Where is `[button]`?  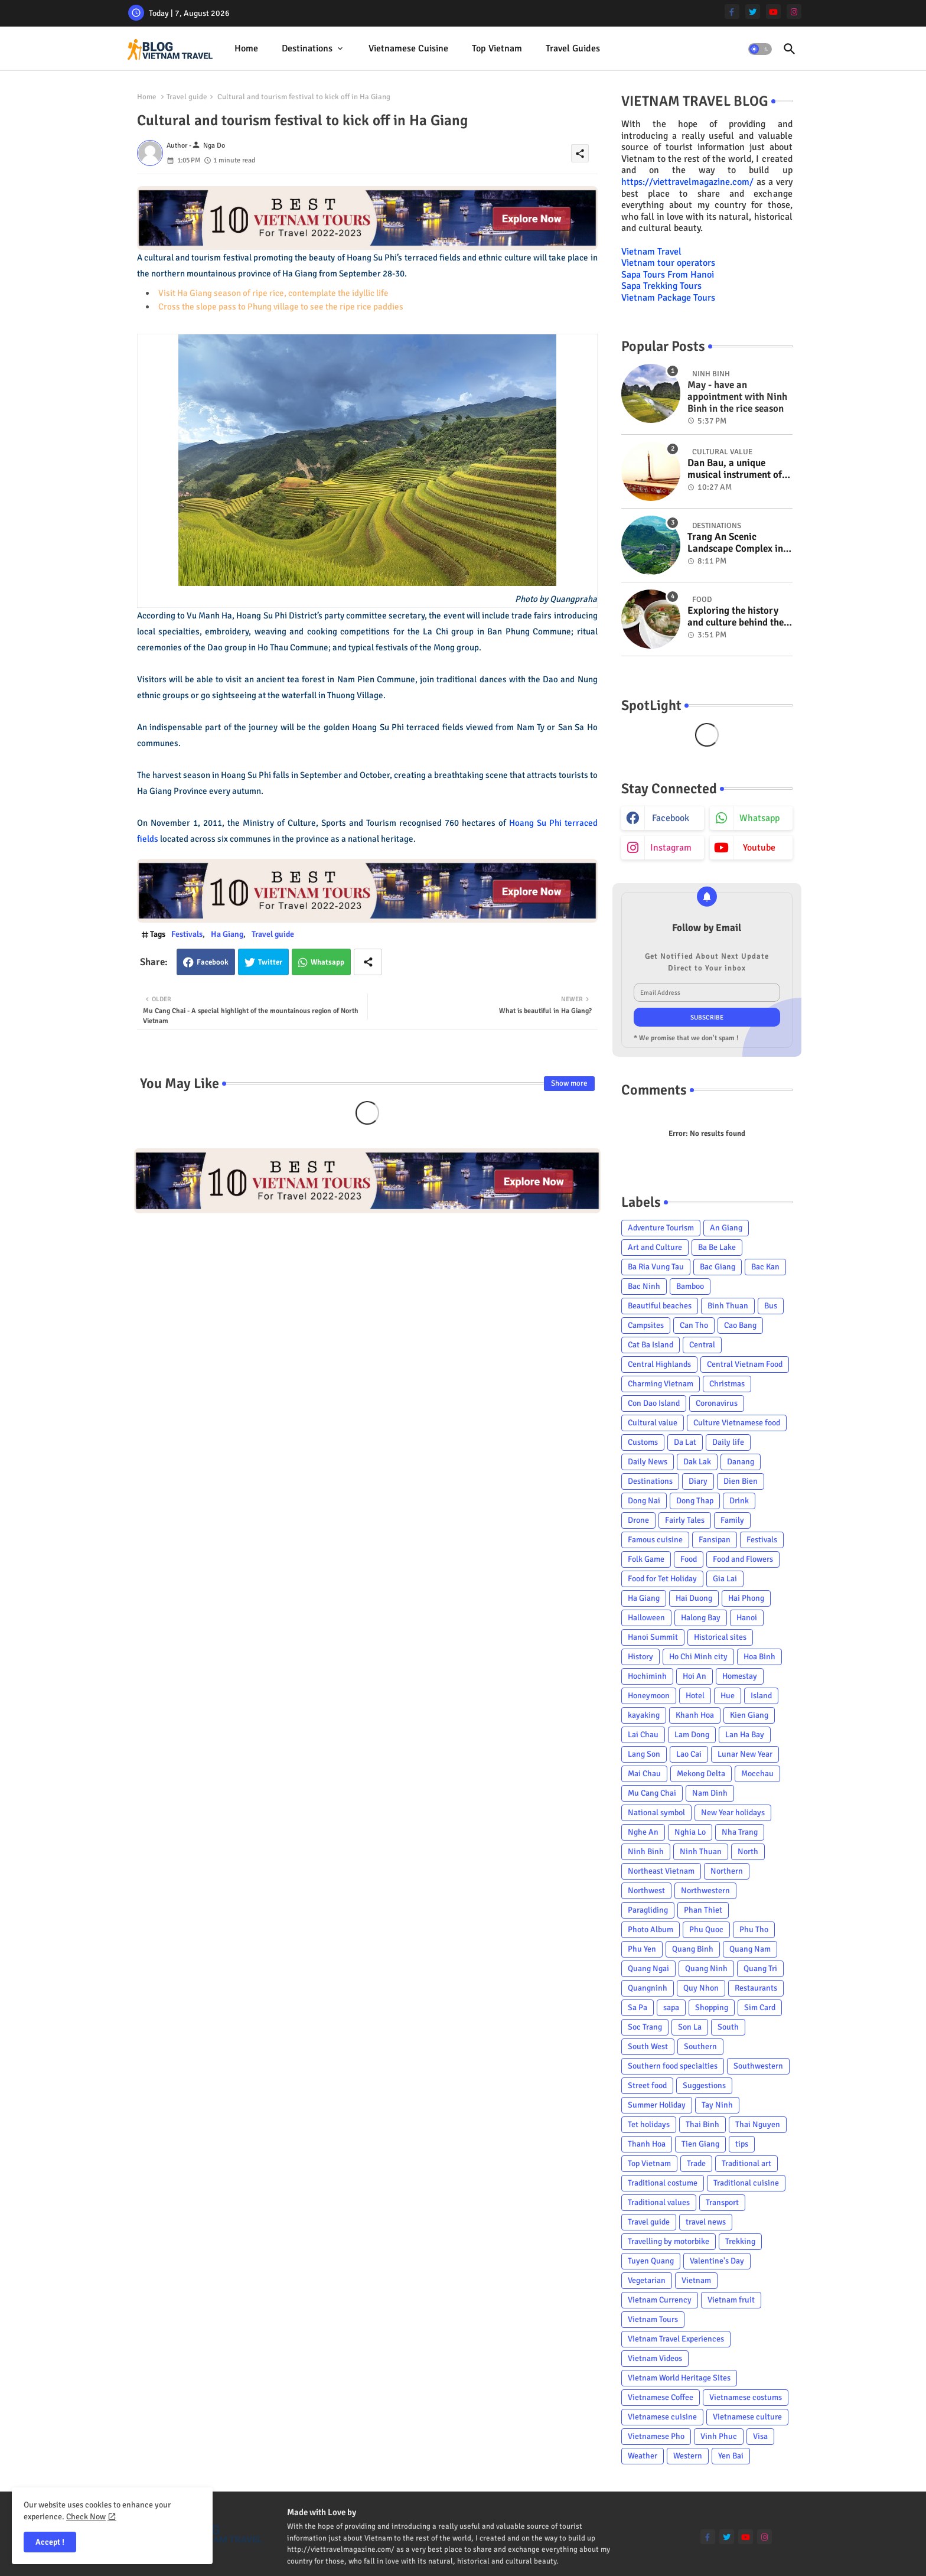
[button] is located at coordinates (760, 49).